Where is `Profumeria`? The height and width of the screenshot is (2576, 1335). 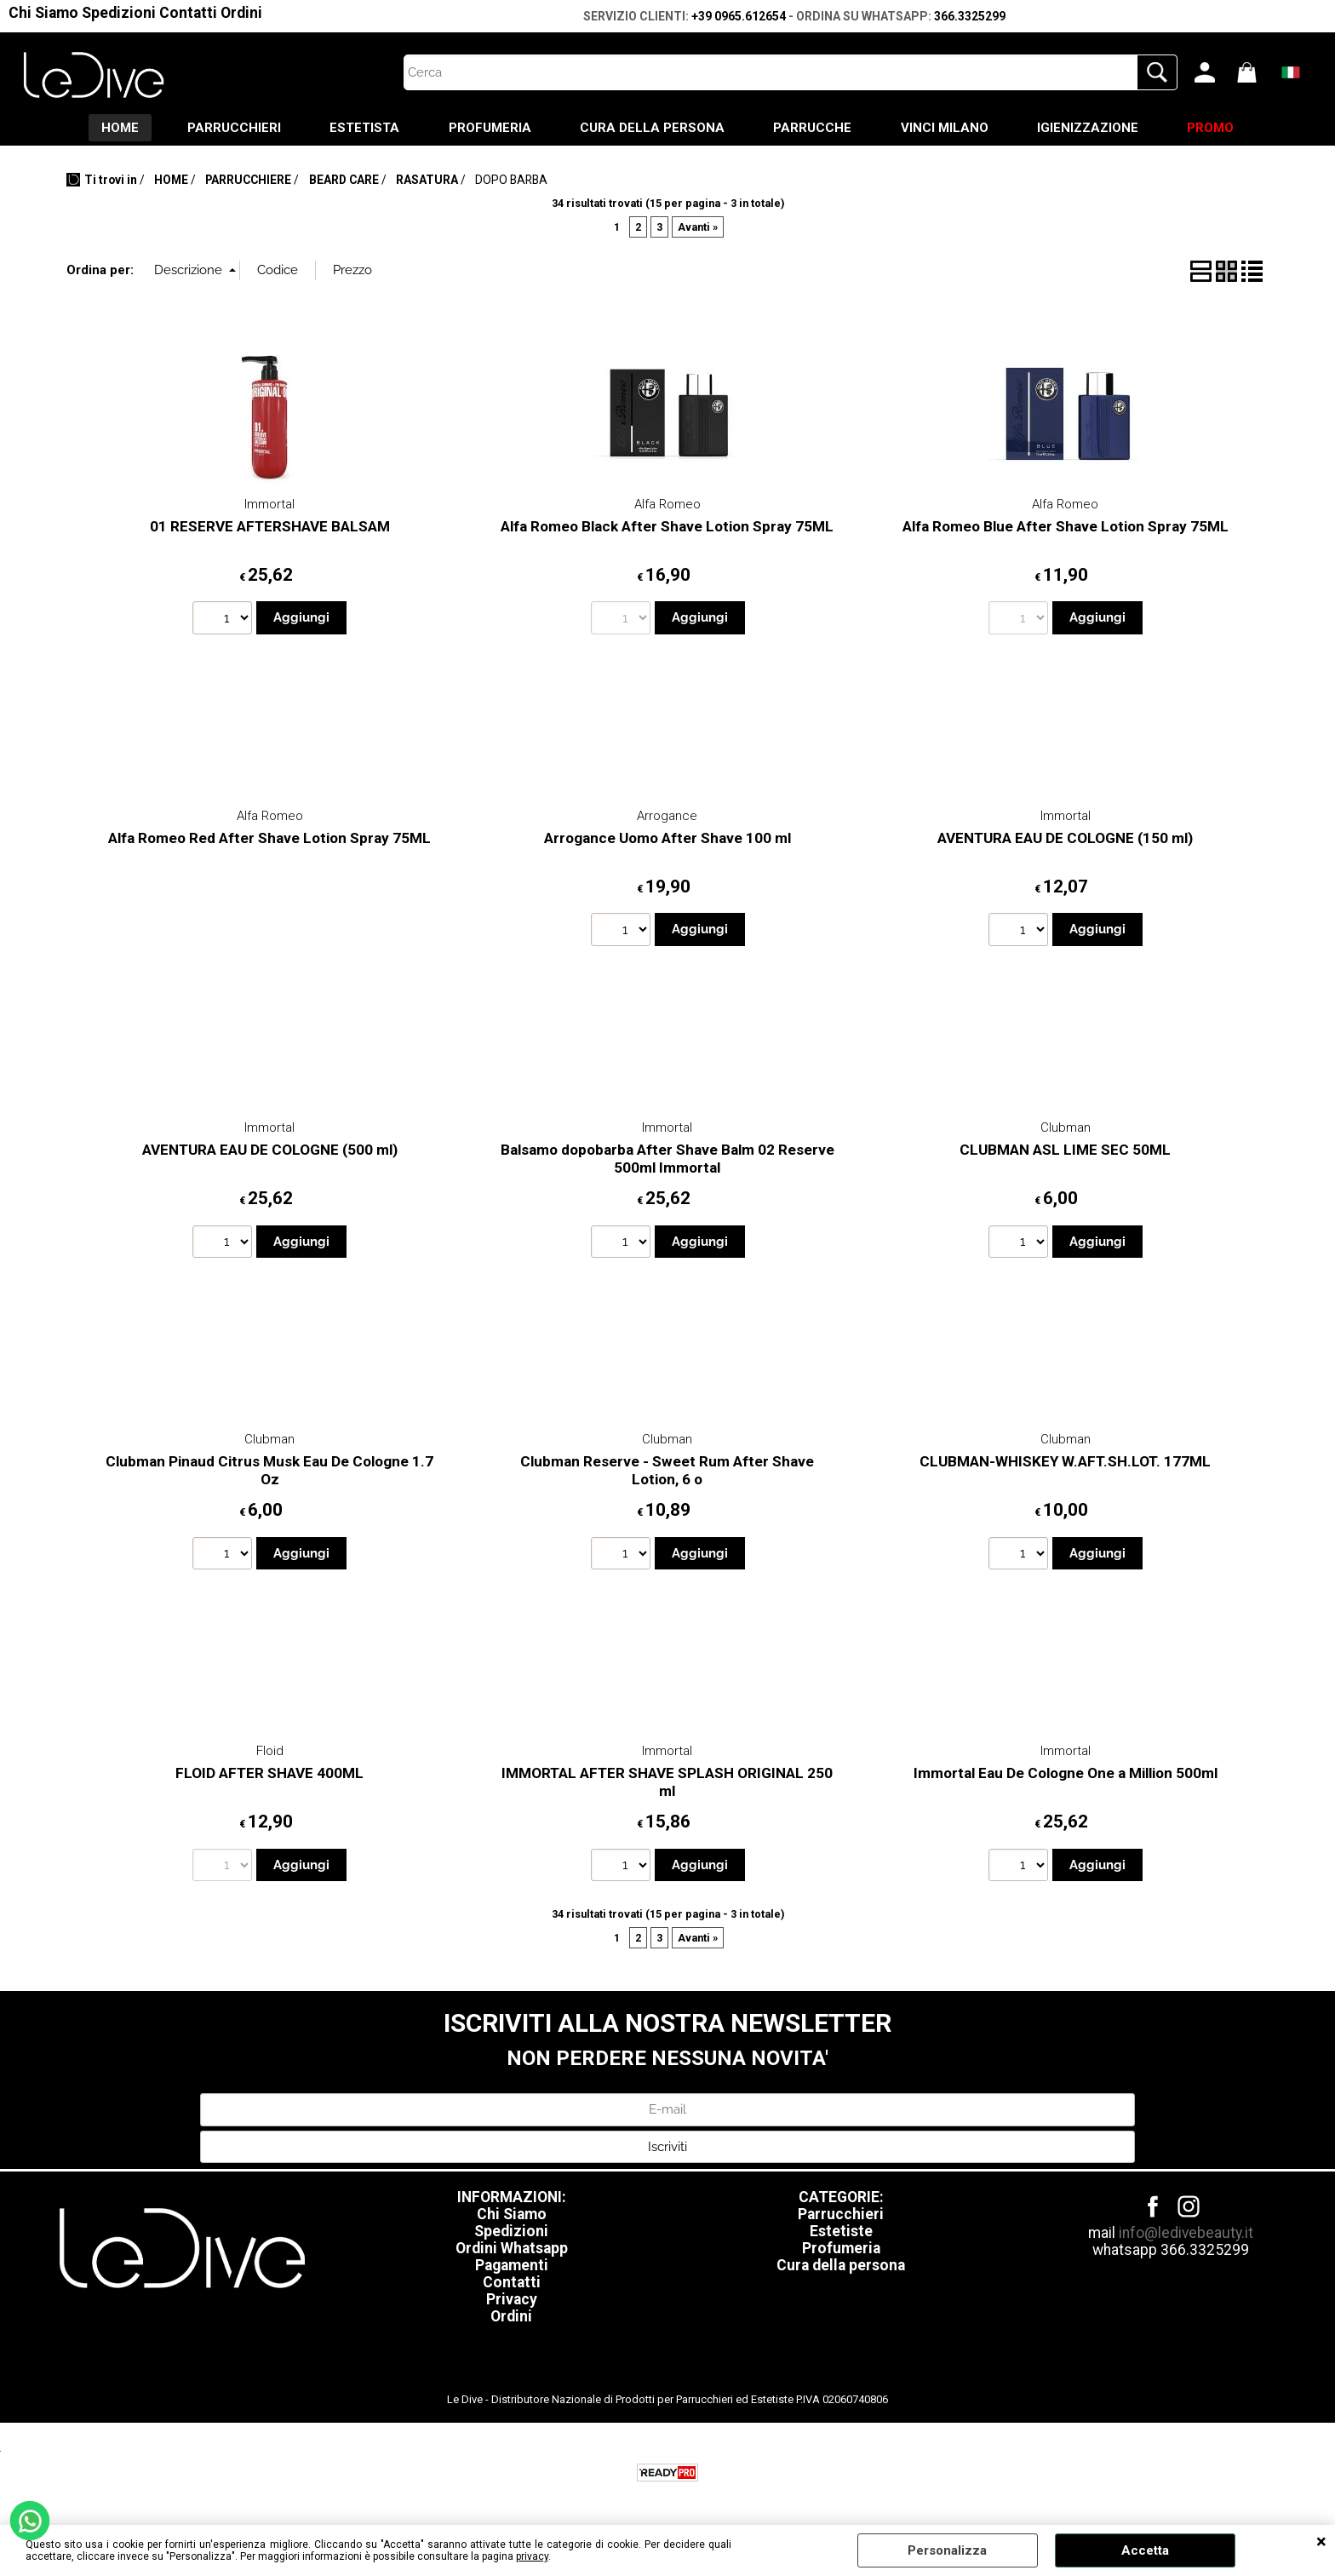
Profumeria is located at coordinates (841, 2249).